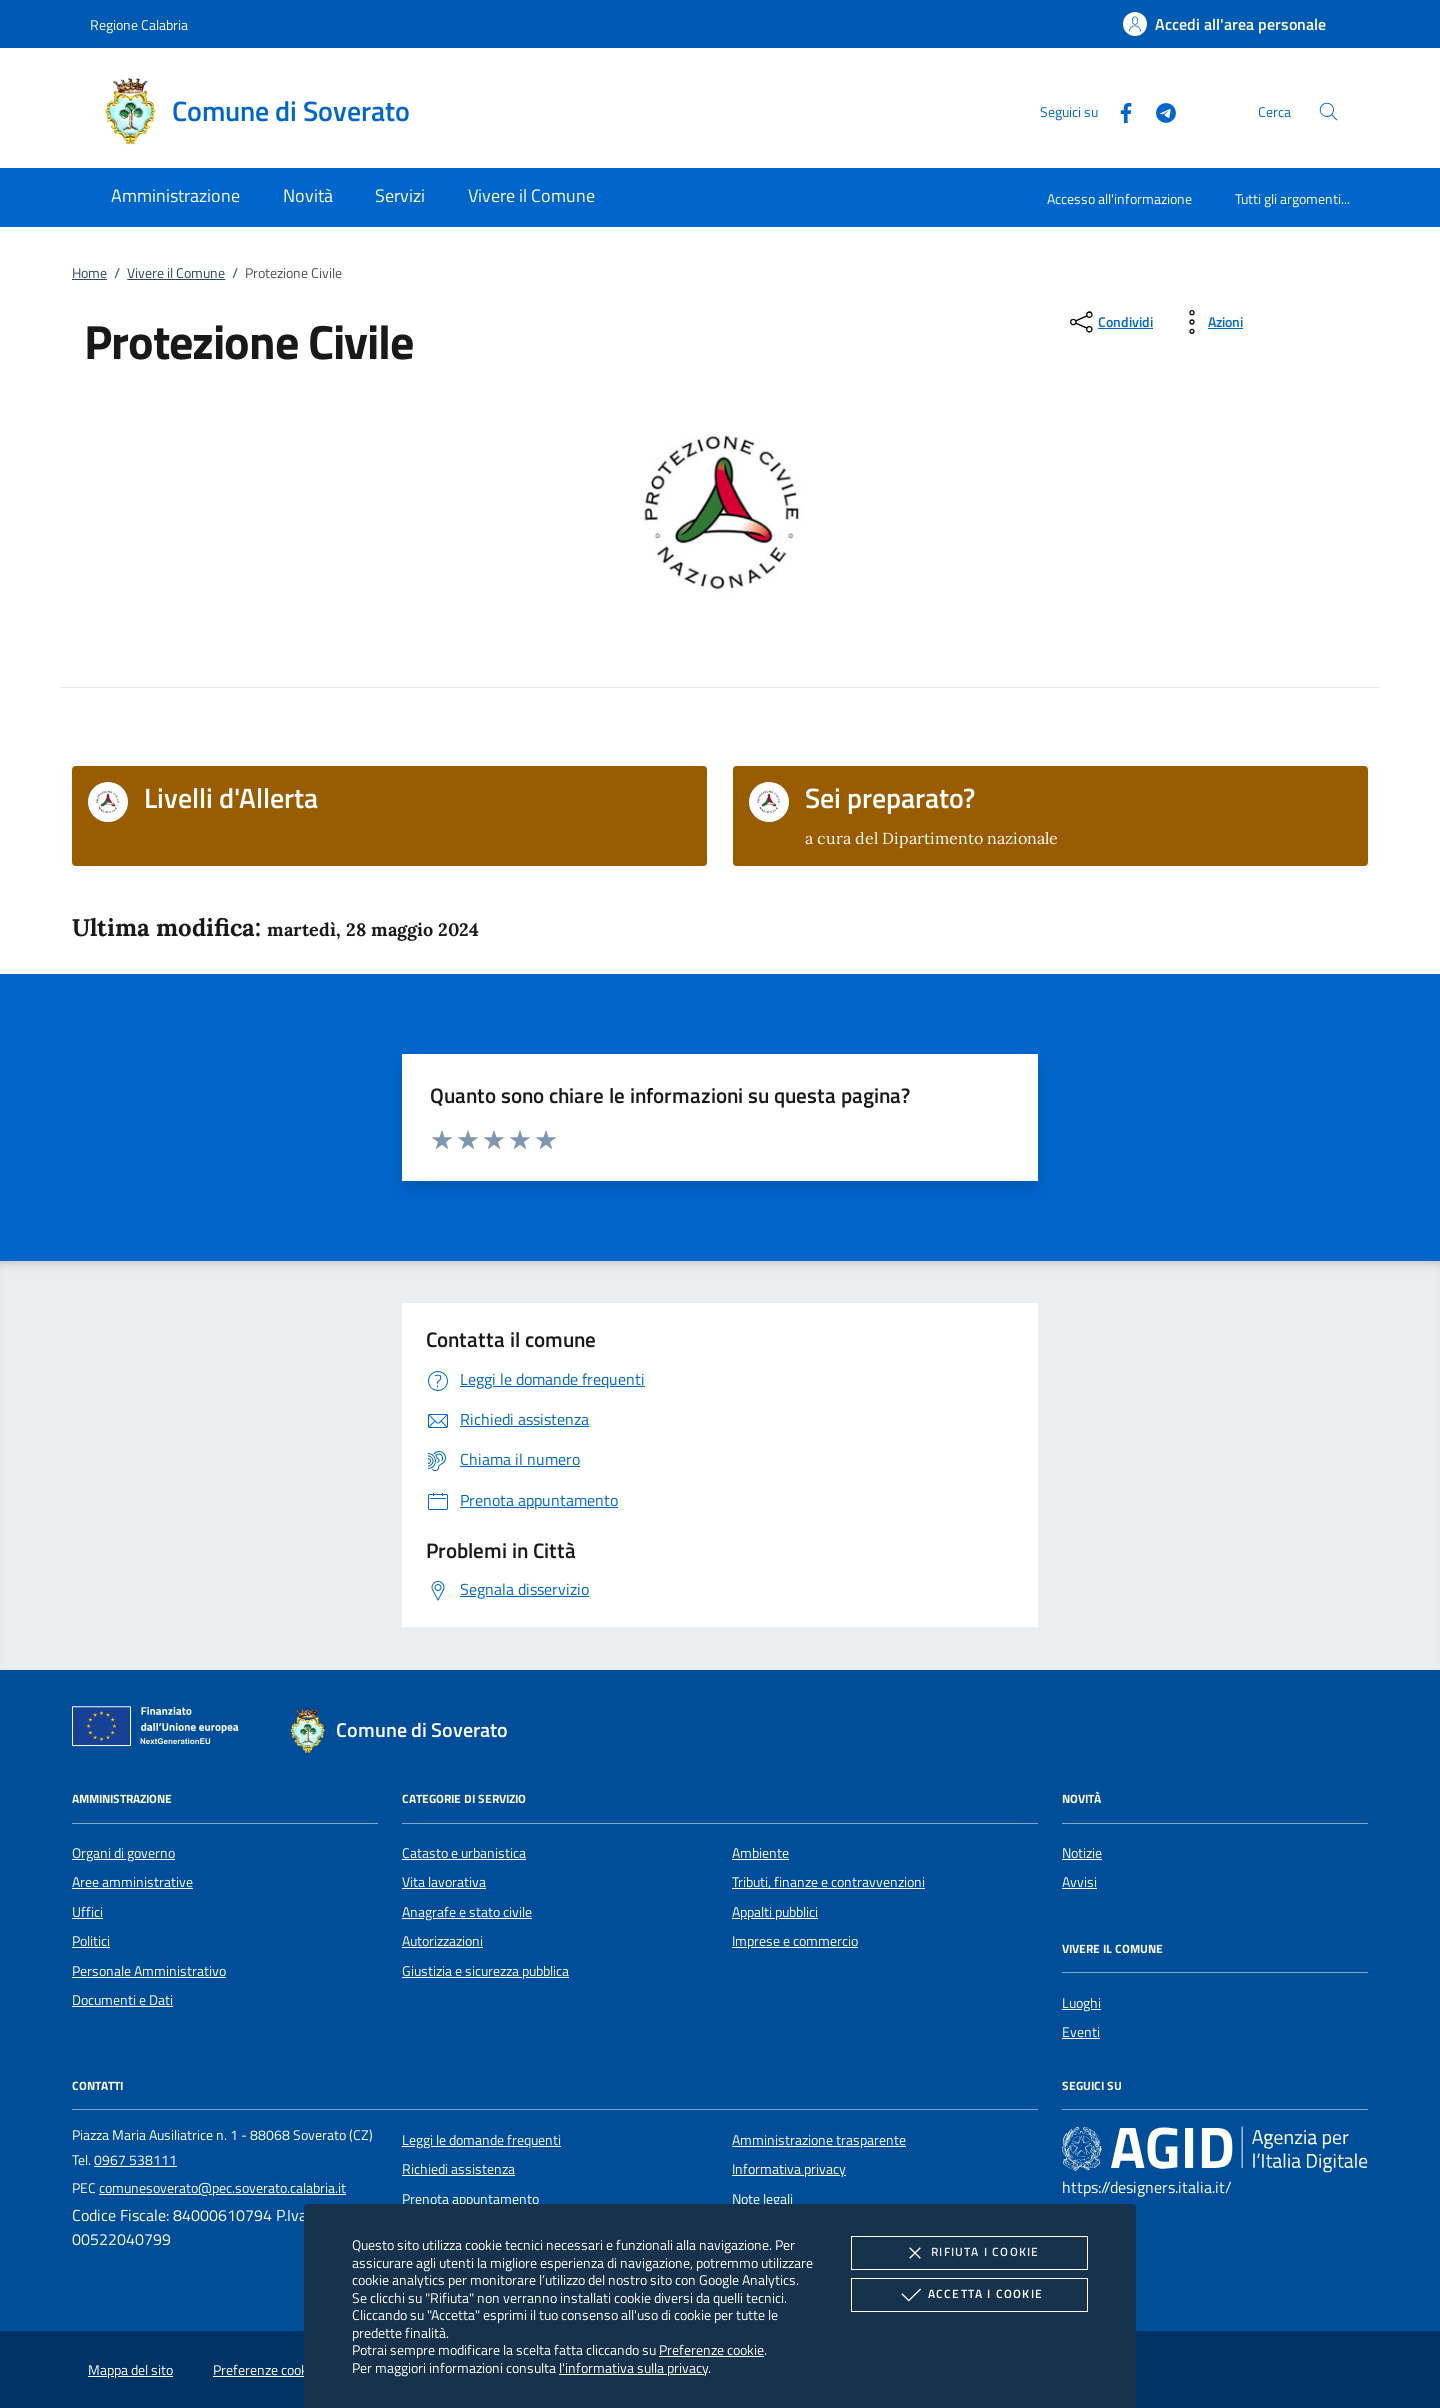 This screenshot has width=1440, height=2408. Describe the element at coordinates (1119, 198) in the screenshot. I see `Accesso all'informazione` at that location.